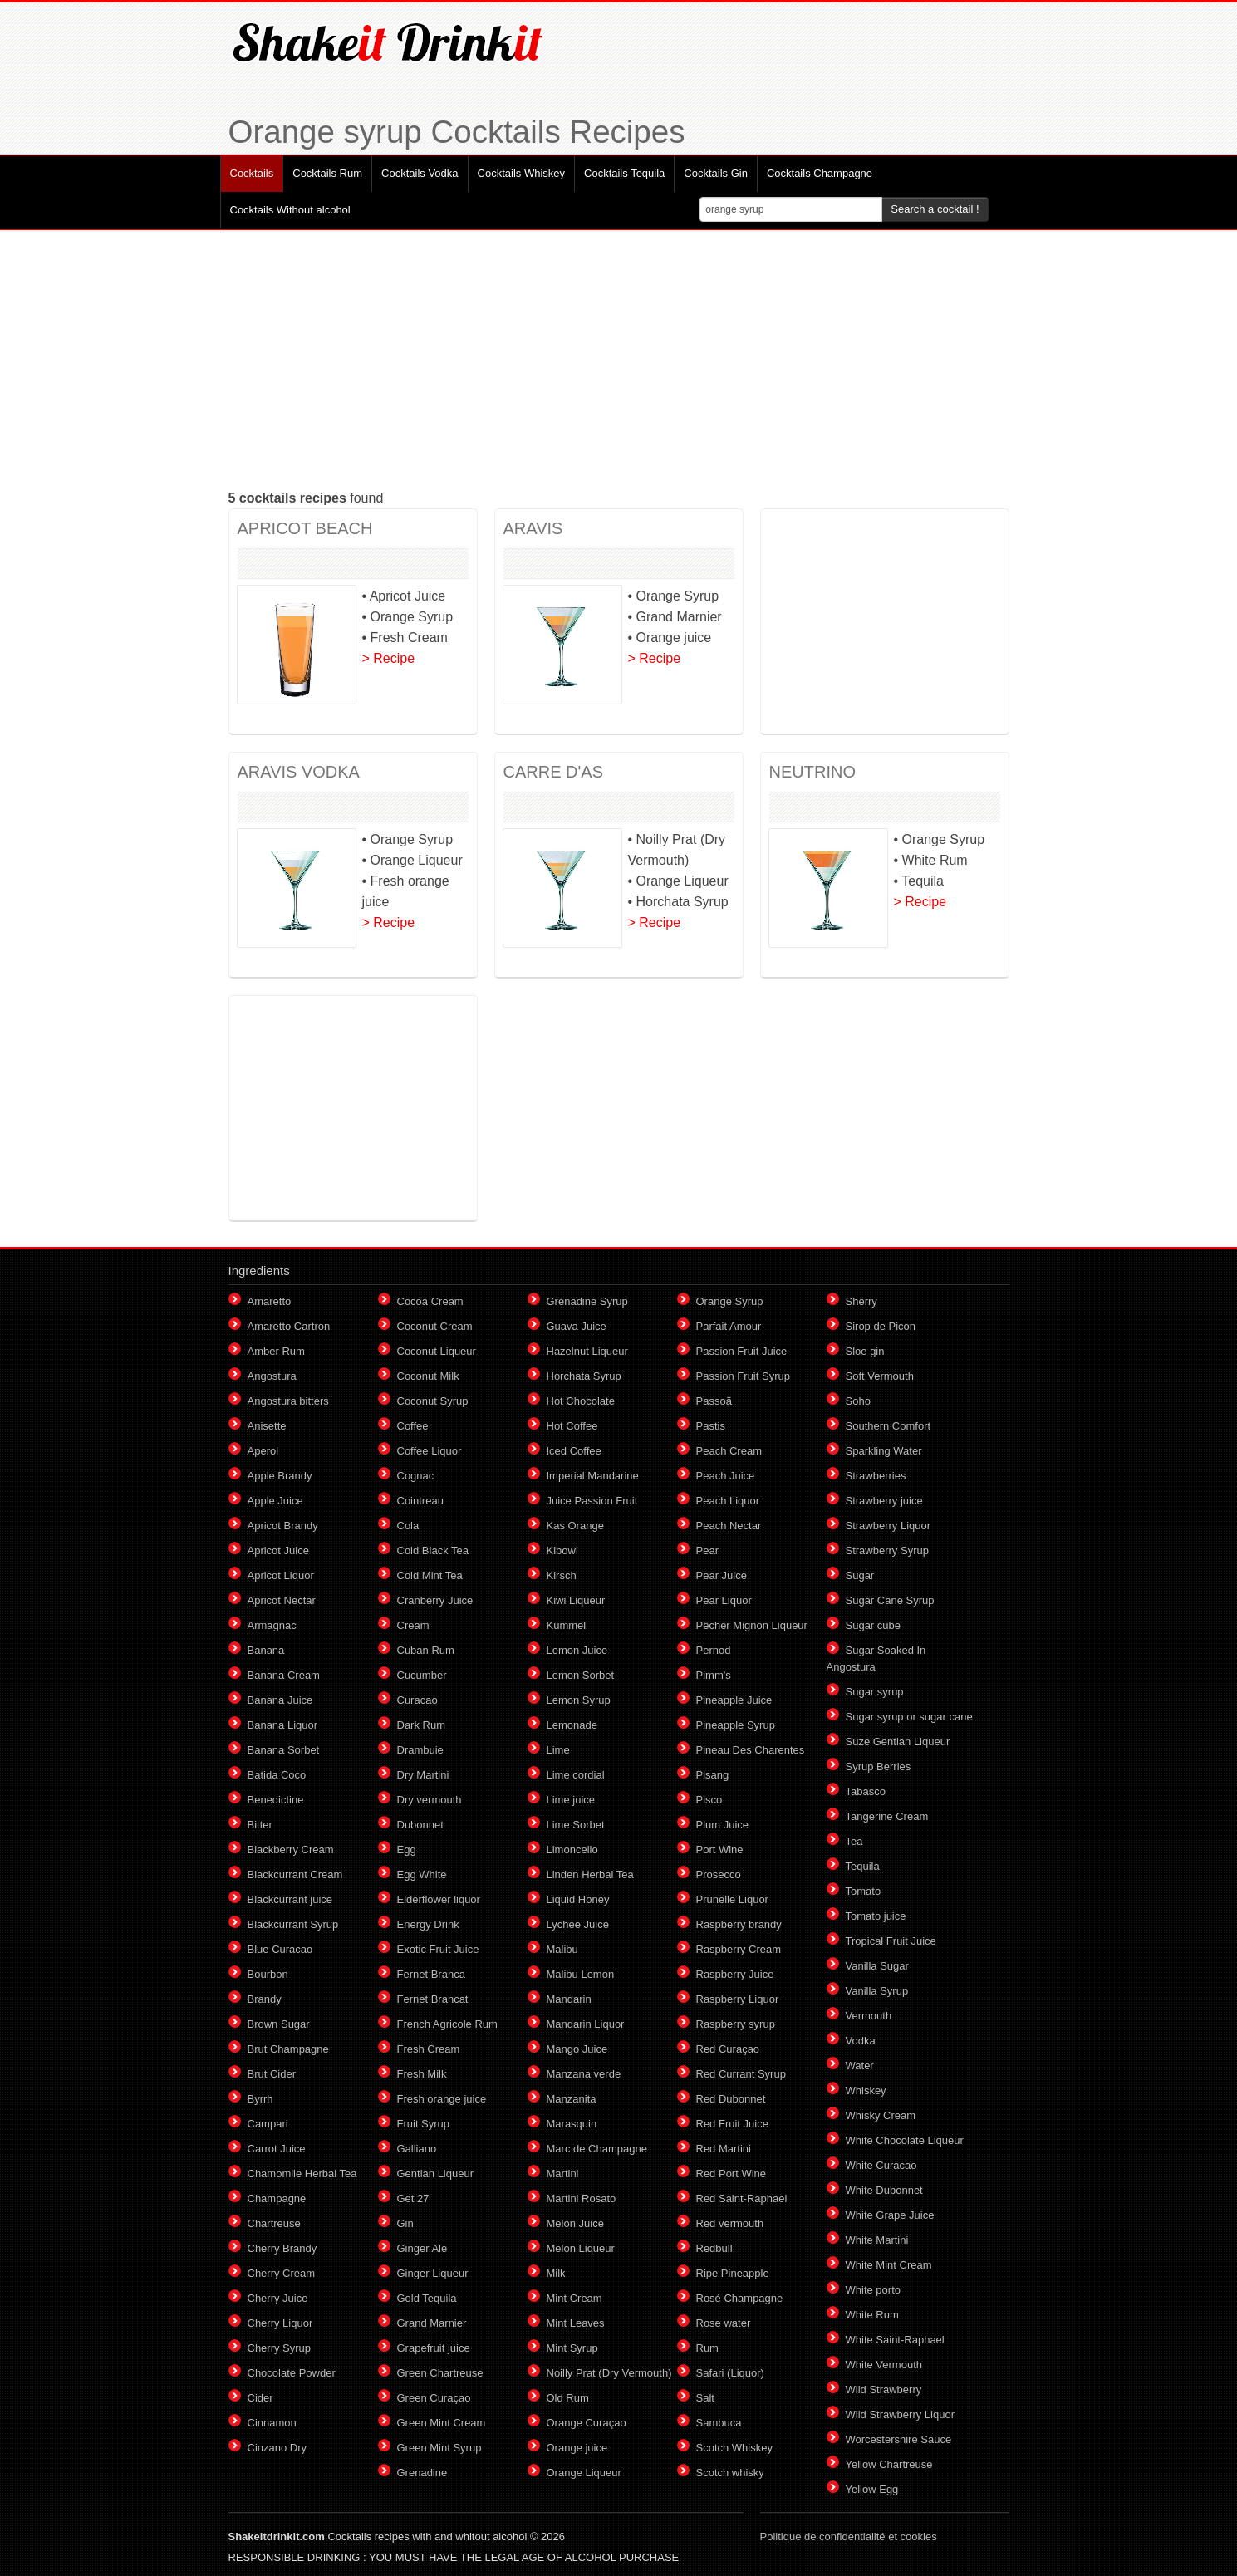  What do you see at coordinates (413, 1426) in the screenshot?
I see `Coffee` at bounding box center [413, 1426].